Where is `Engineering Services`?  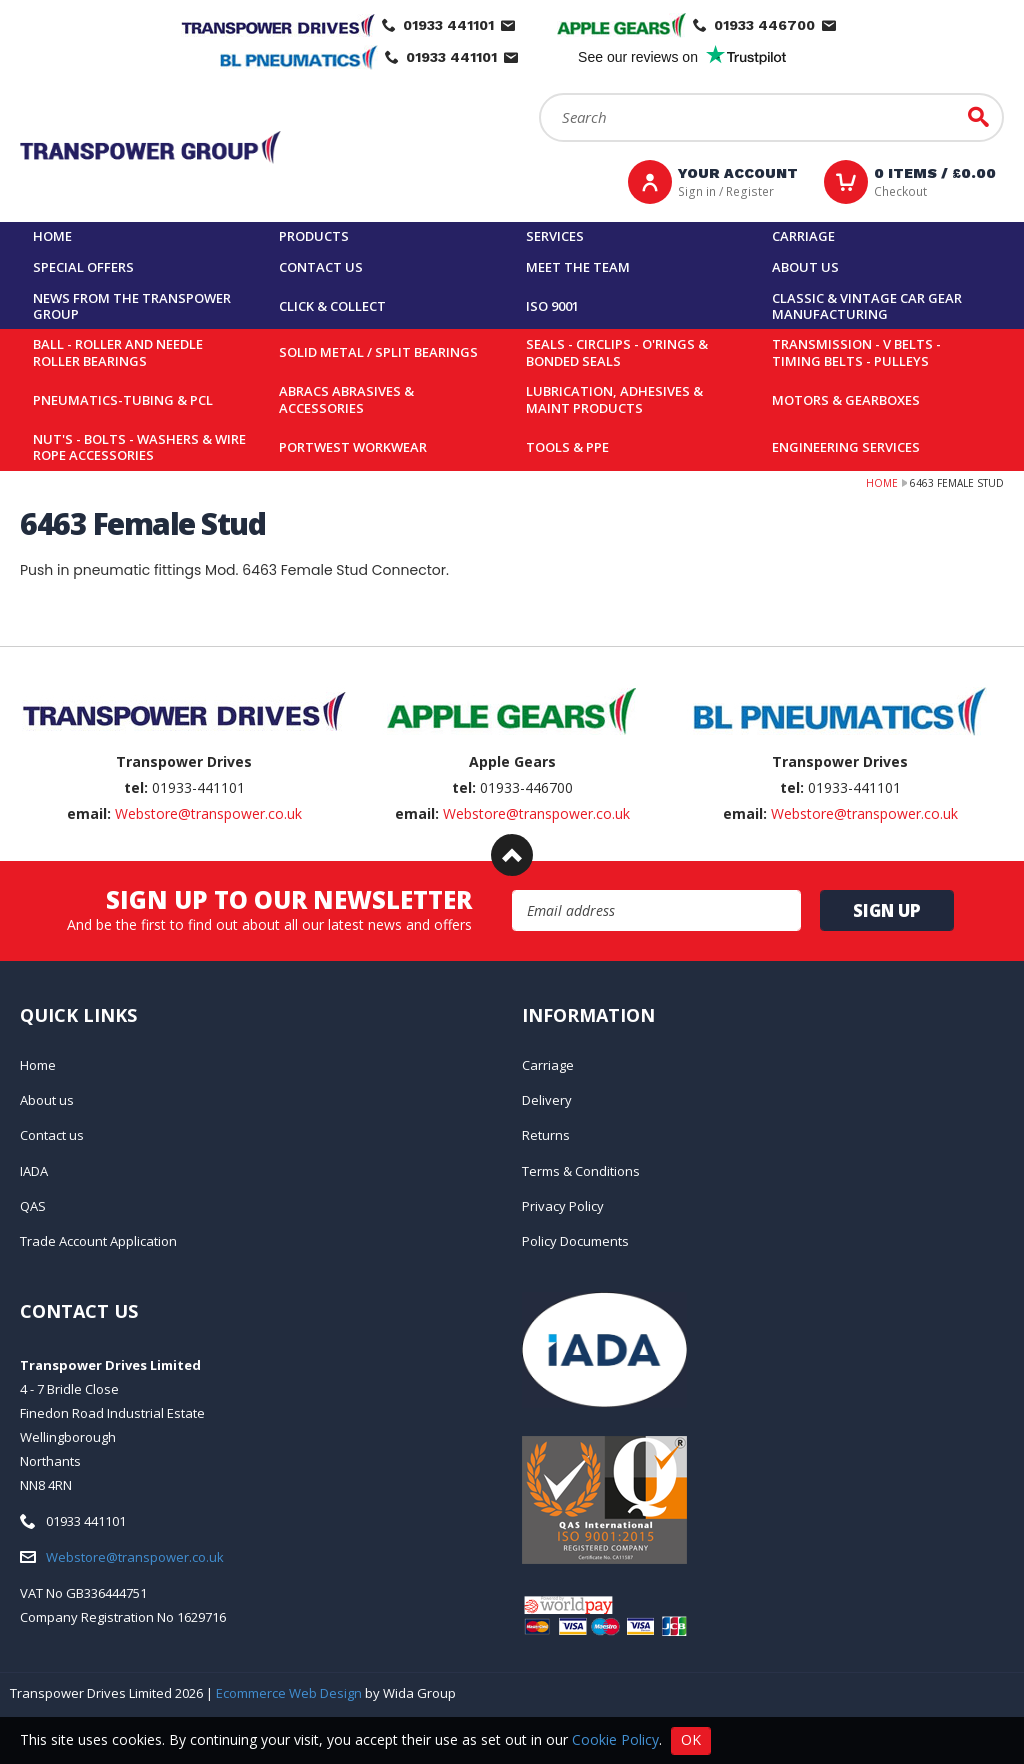
Engineering Services is located at coordinates (846, 447).